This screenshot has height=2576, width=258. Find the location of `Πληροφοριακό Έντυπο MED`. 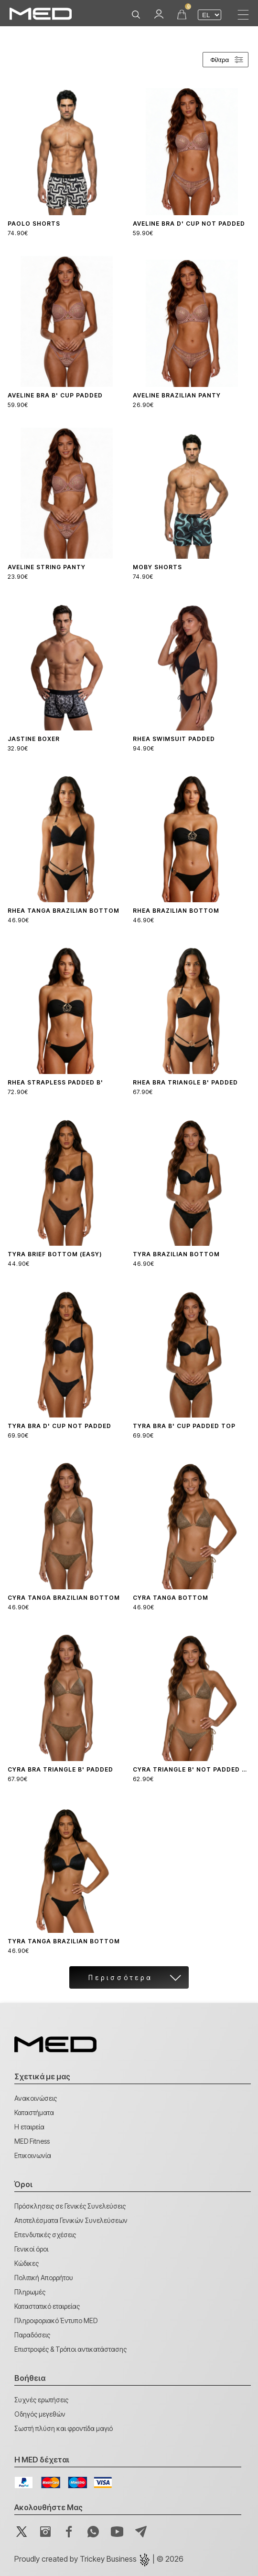

Πληροφοριακό Έντυπο MED is located at coordinates (55, 2320).